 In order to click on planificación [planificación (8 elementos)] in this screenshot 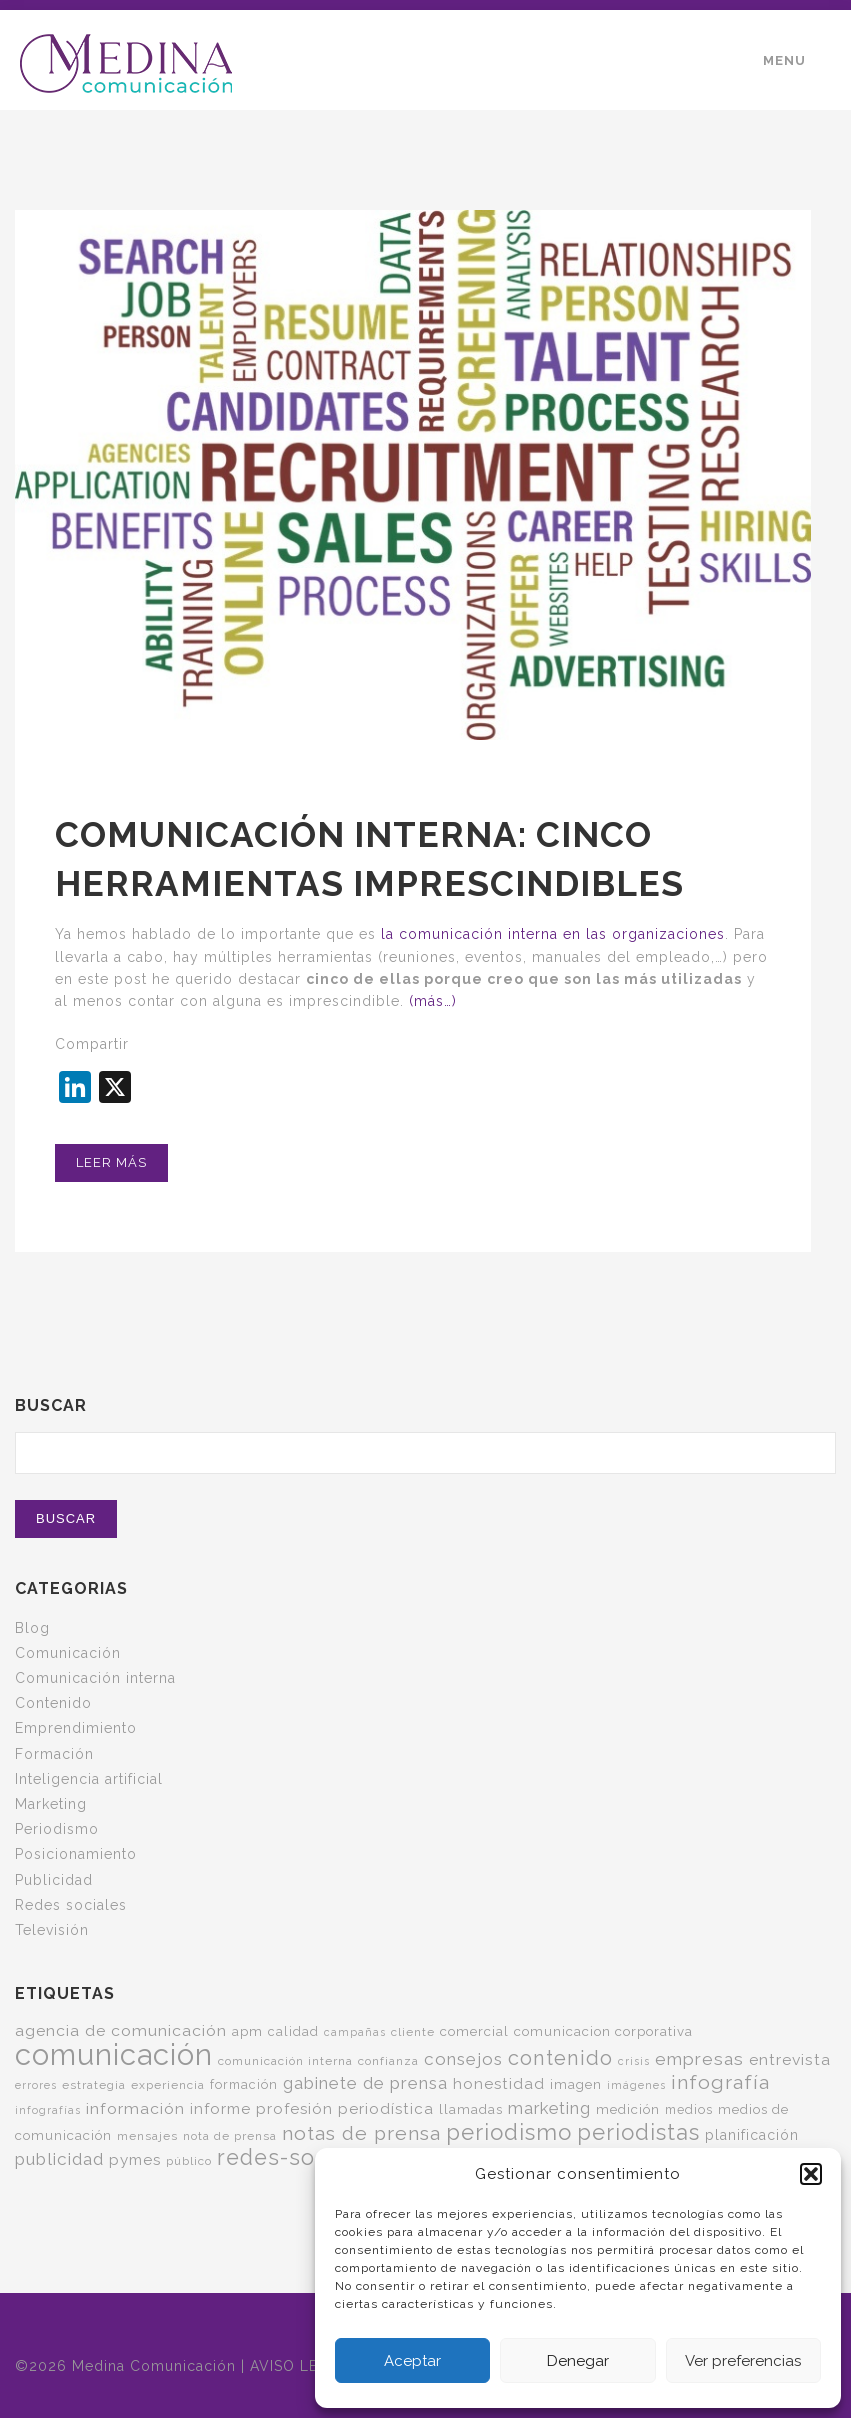, I will do `click(752, 2135)`.